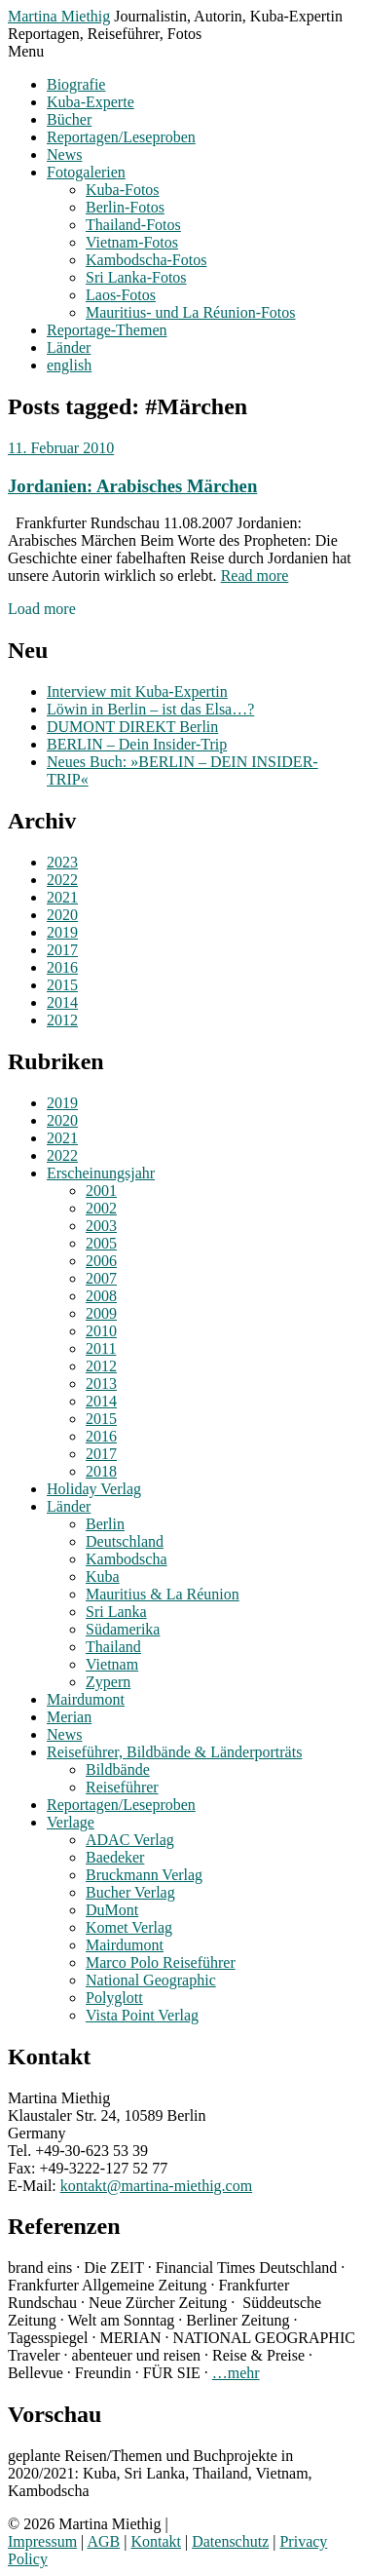 The height and width of the screenshot is (2576, 365). What do you see at coordinates (64, 154) in the screenshot?
I see `News` at bounding box center [64, 154].